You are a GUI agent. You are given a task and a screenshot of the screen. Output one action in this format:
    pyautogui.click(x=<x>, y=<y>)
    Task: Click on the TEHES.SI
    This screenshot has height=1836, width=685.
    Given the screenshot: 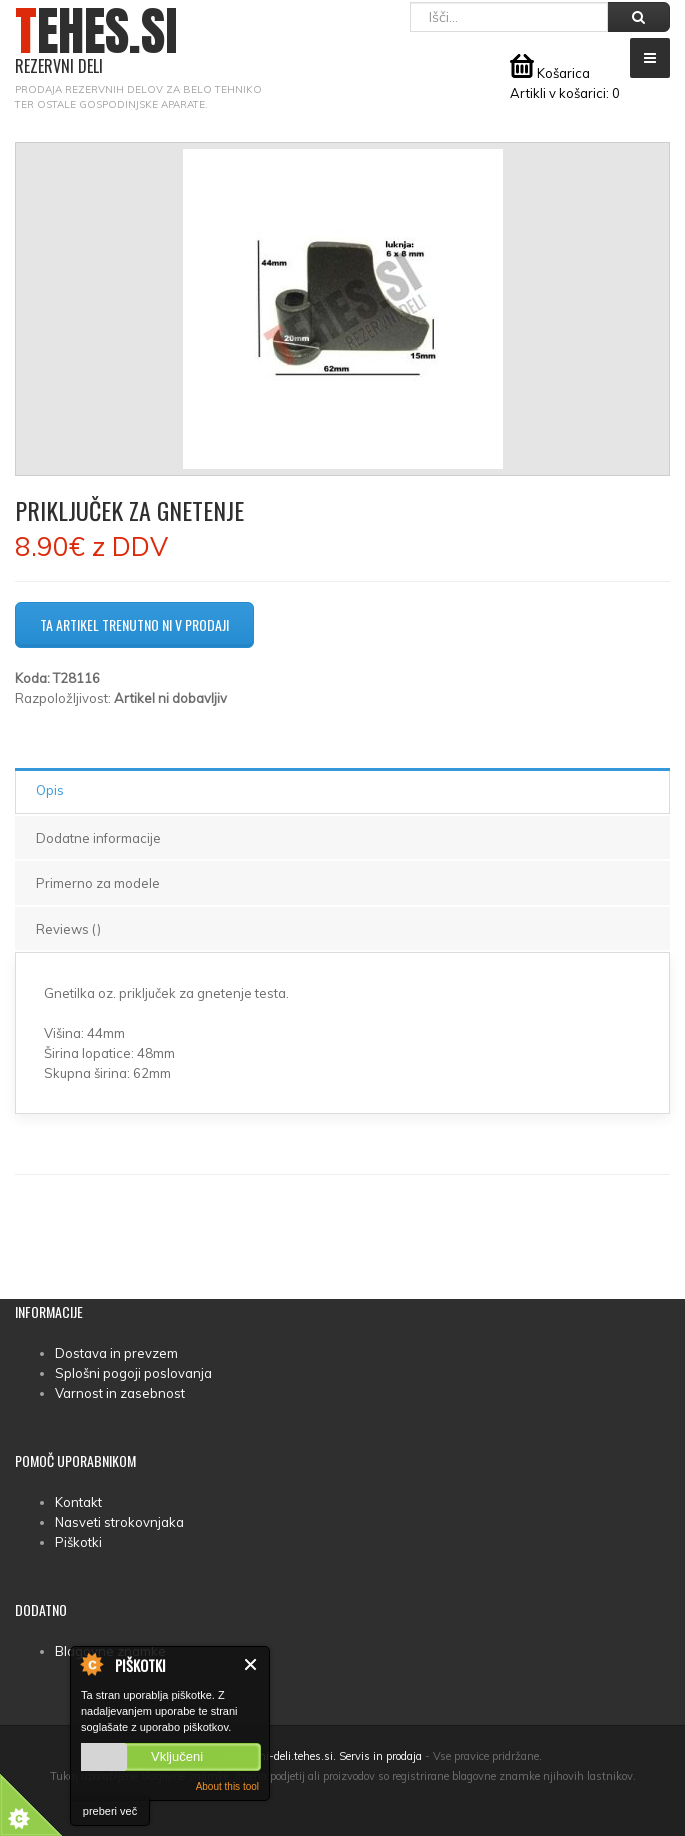 What is the action you would take?
    pyautogui.click(x=96, y=41)
    